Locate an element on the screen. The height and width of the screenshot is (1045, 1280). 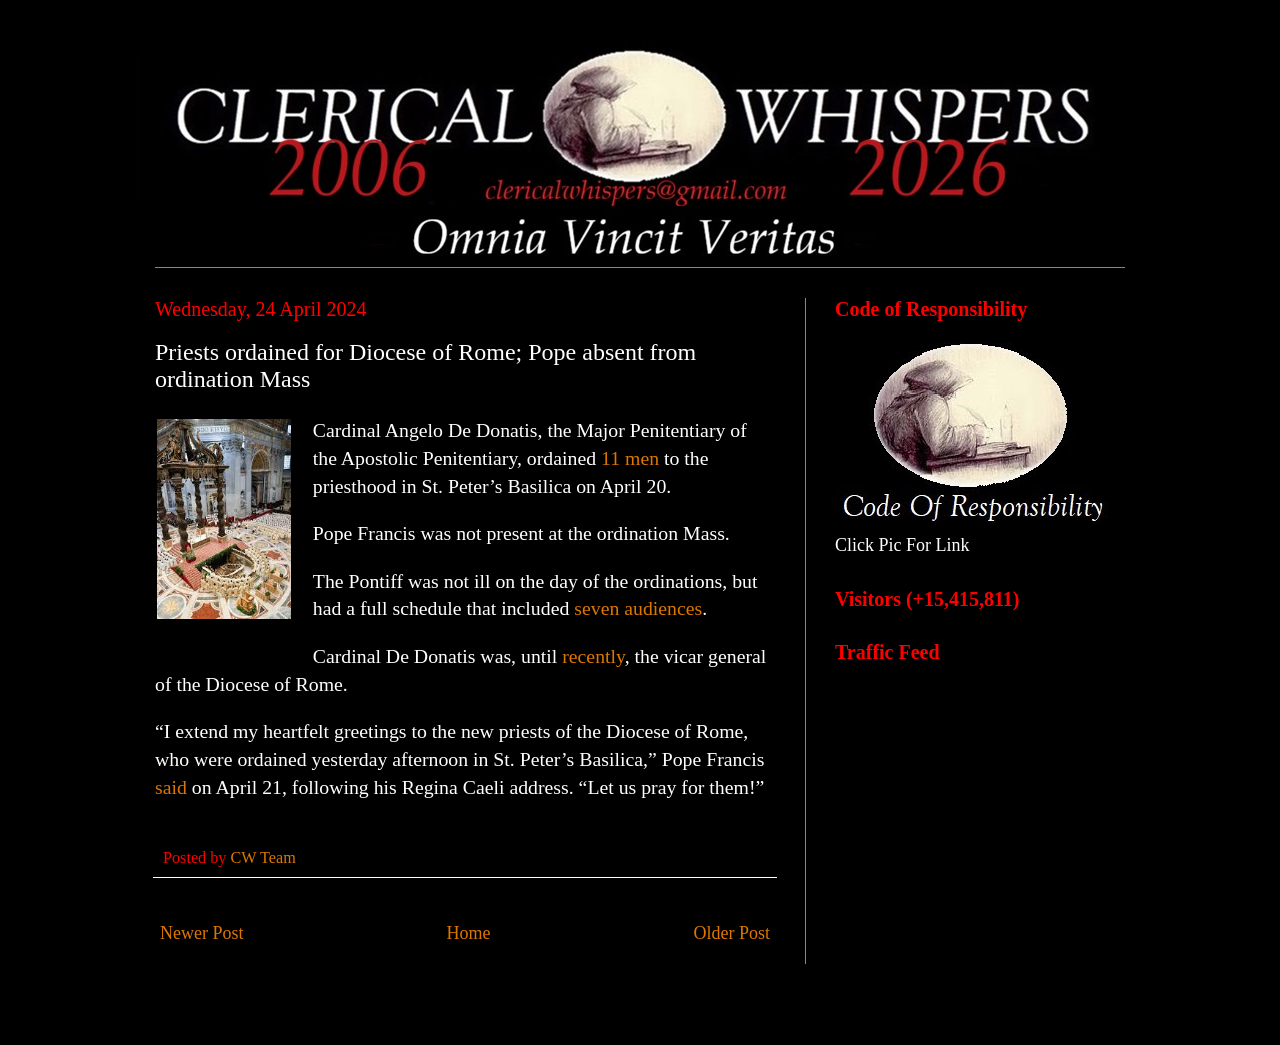
Home is located at coordinates (469, 933).